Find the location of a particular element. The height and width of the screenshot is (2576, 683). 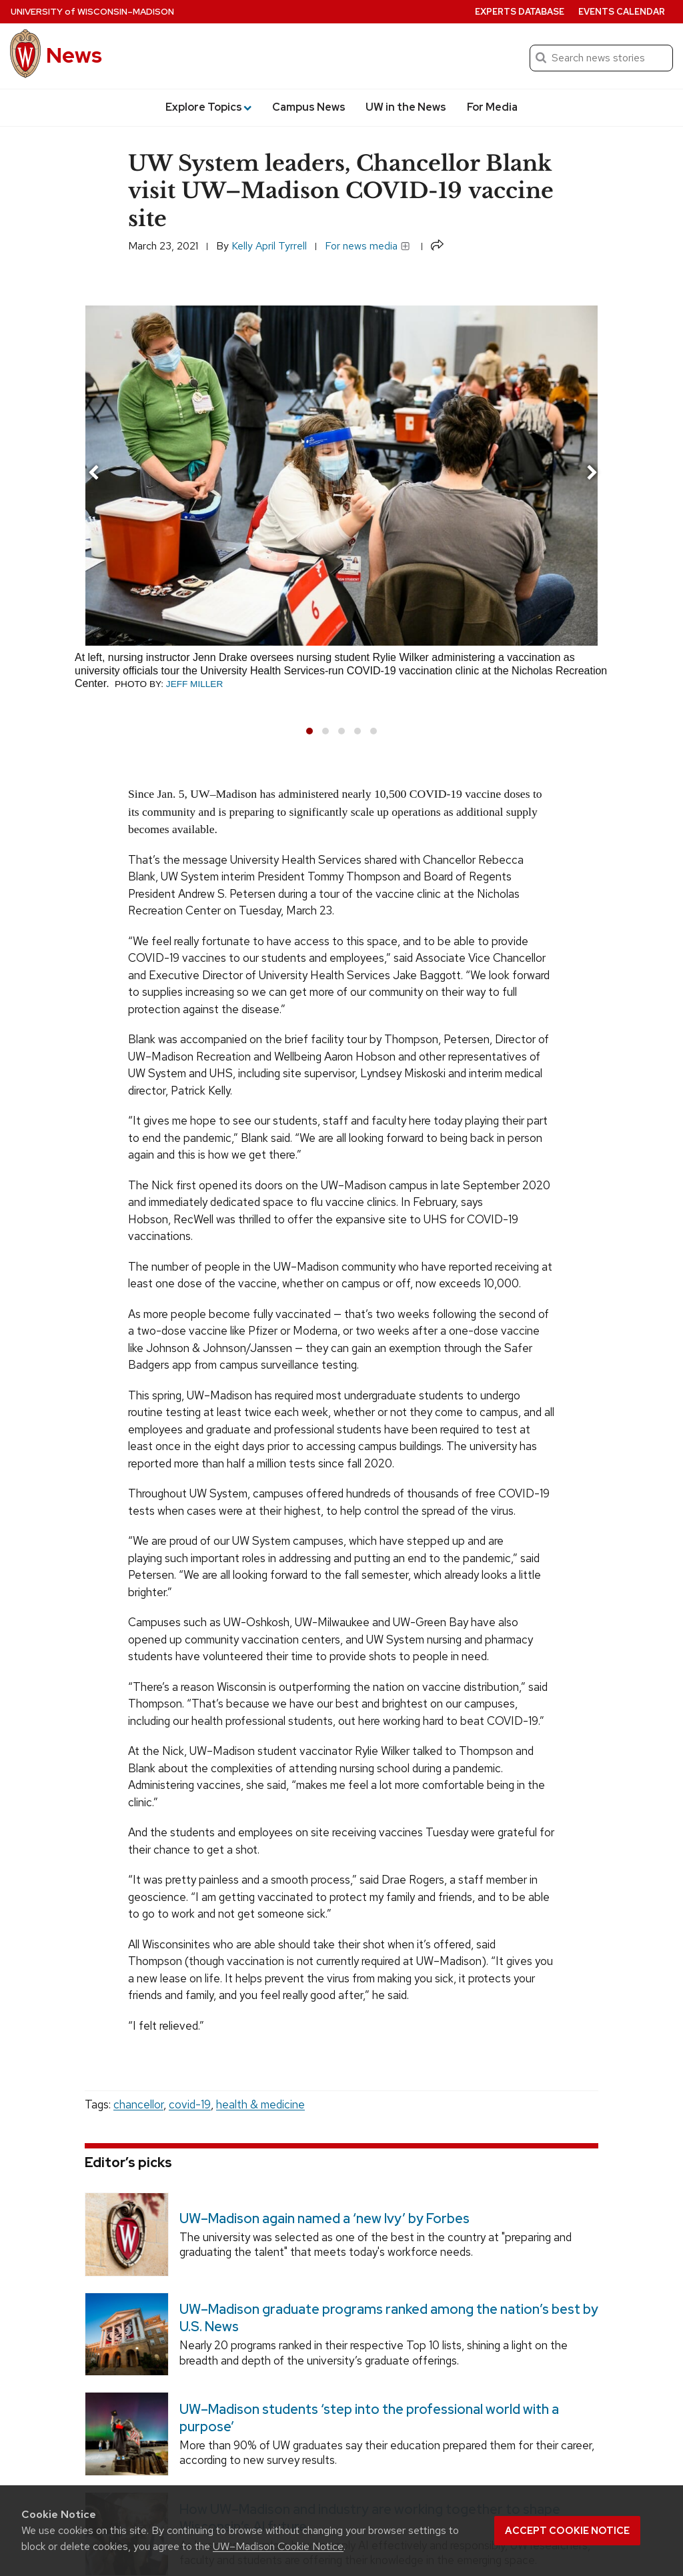

UW in the News is located at coordinates (406, 107).